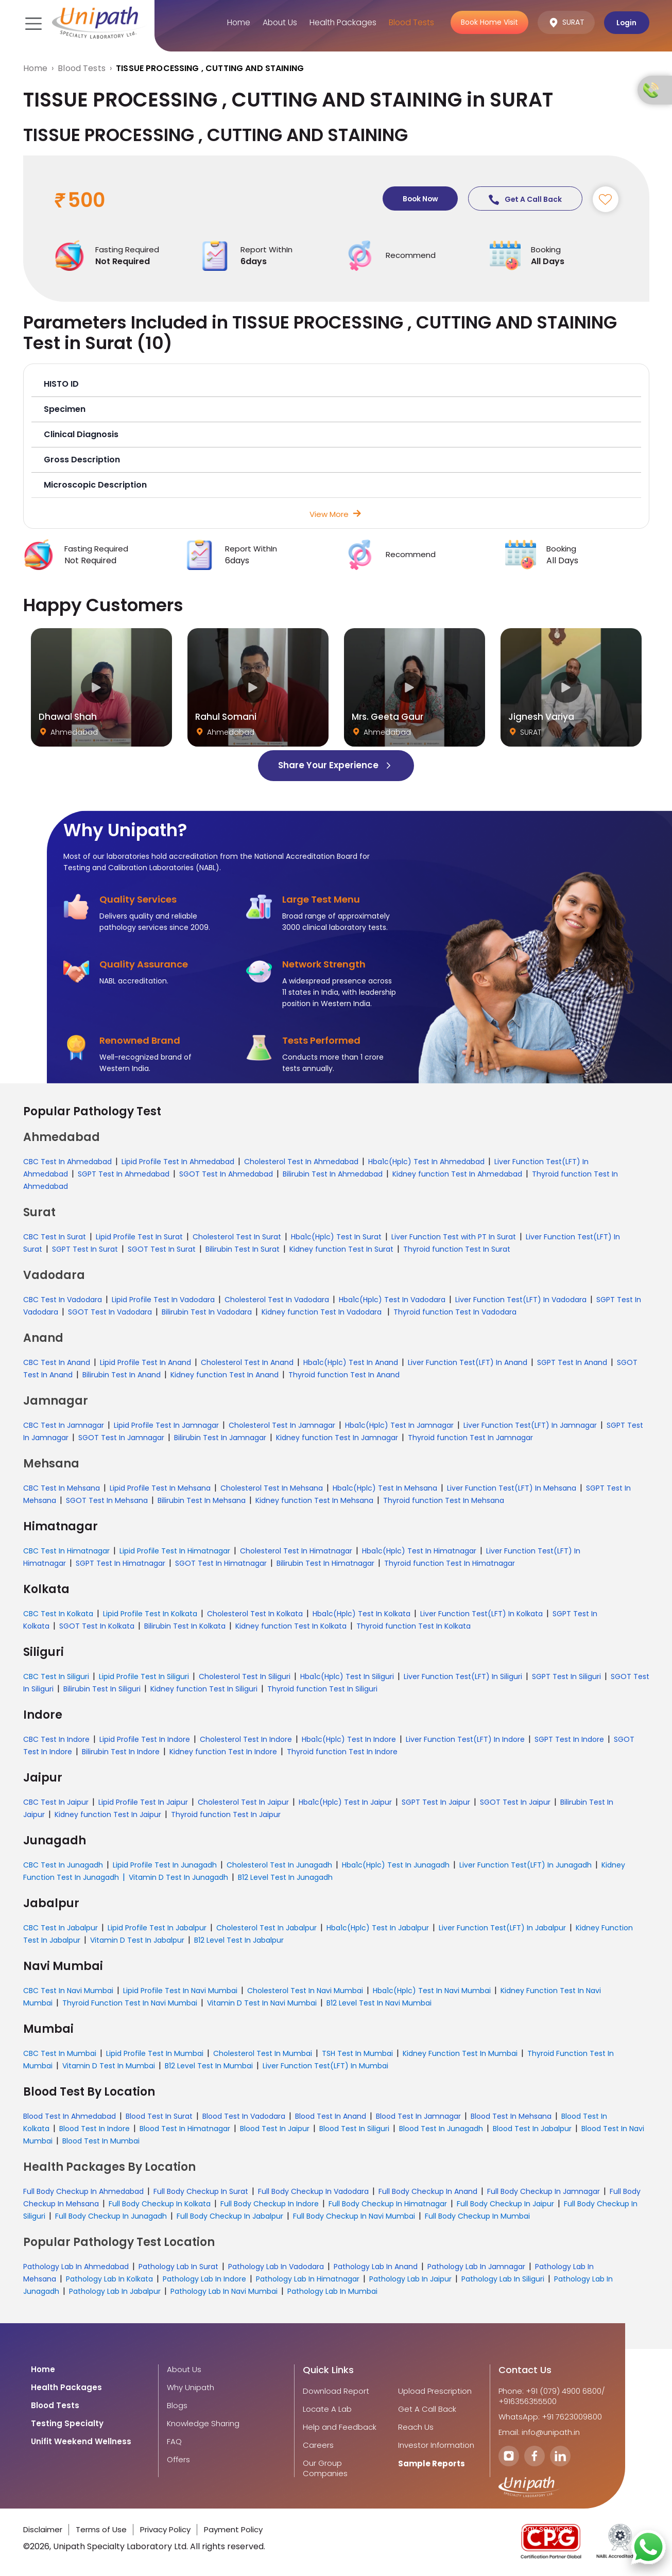  What do you see at coordinates (68, 1991) in the screenshot?
I see `CBC Test In Navi Mumbai` at bounding box center [68, 1991].